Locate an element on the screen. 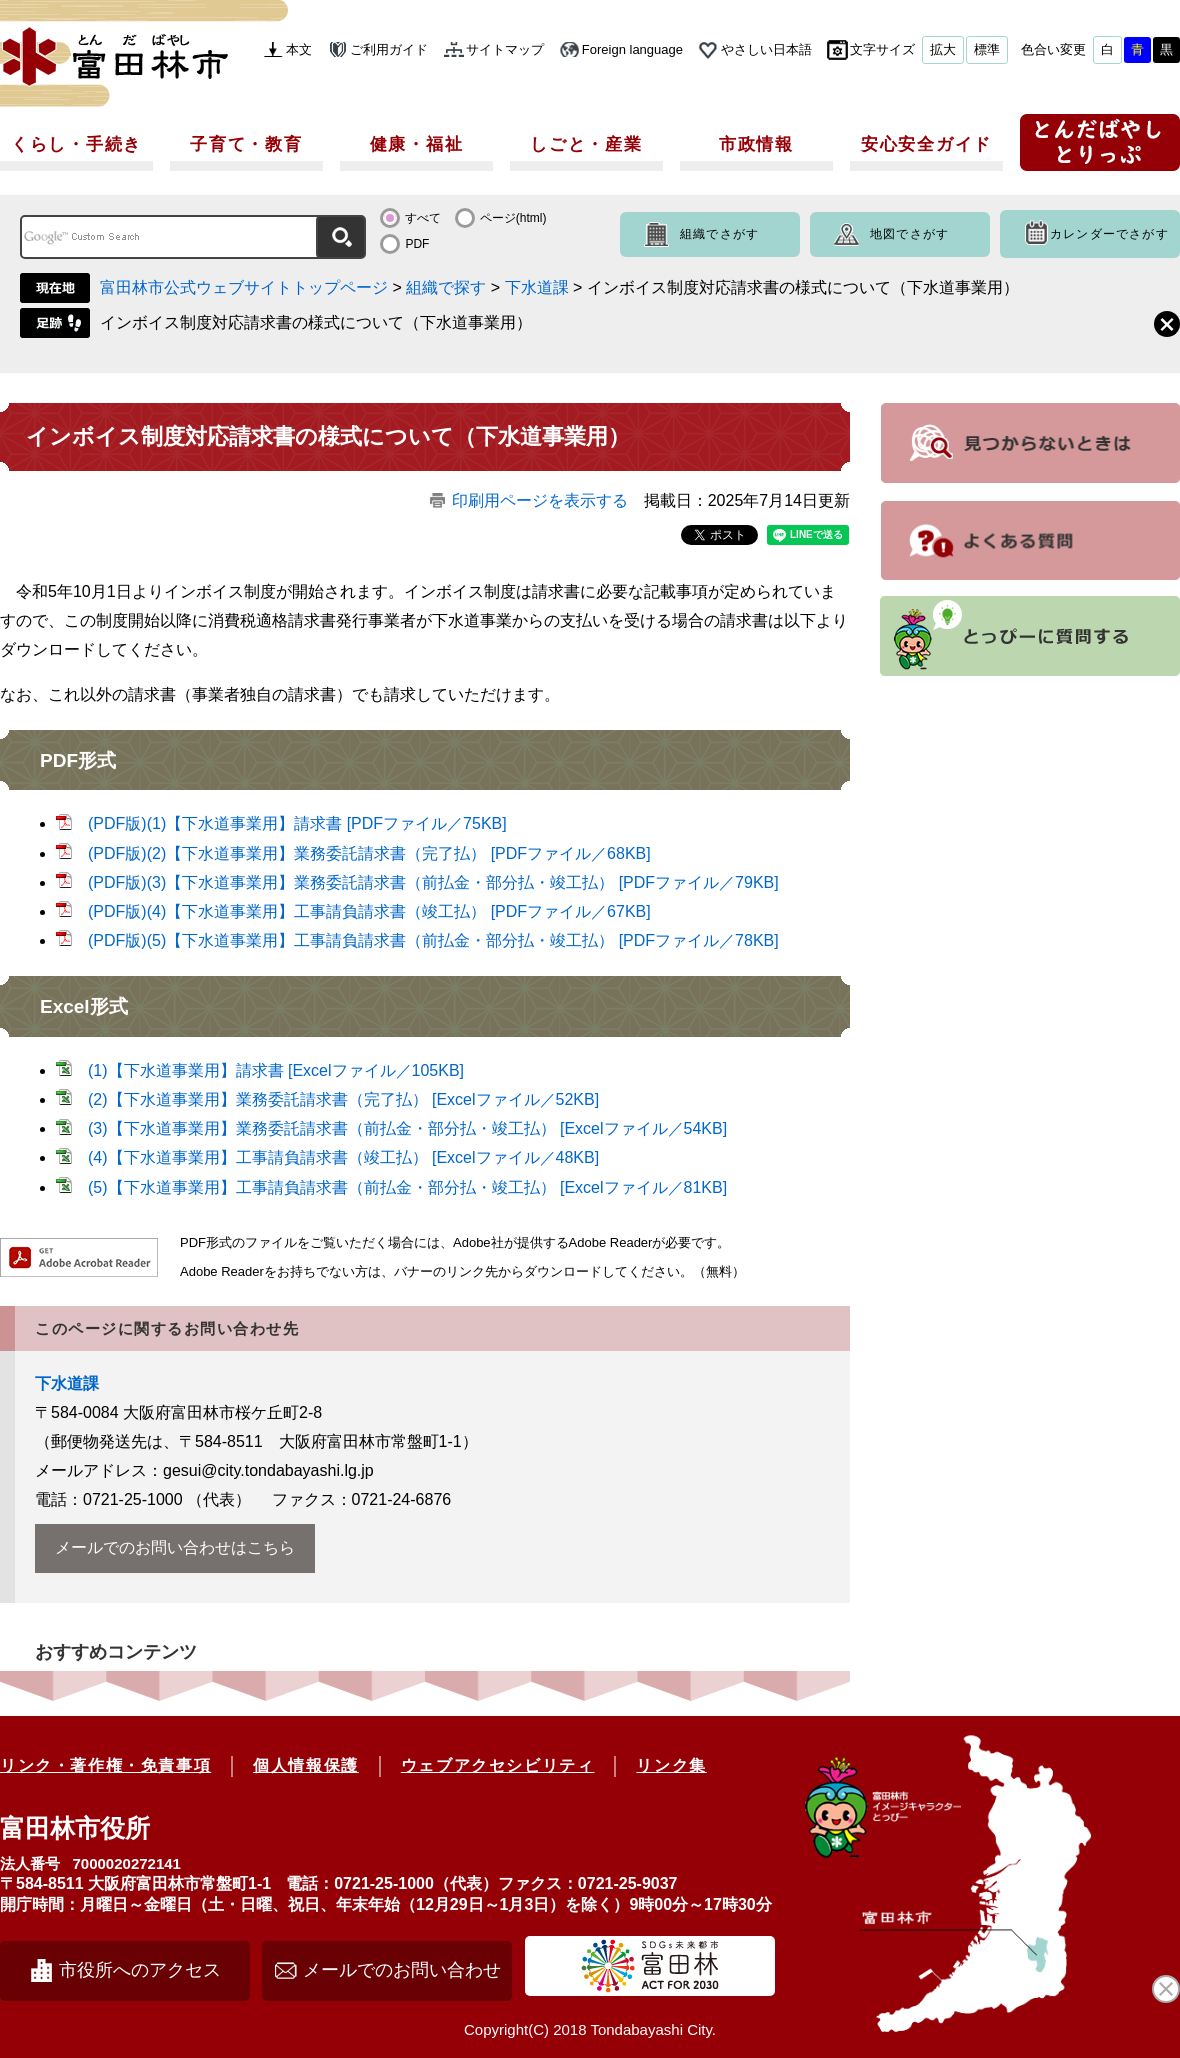  下水道課 is located at coordinates (537, 287).